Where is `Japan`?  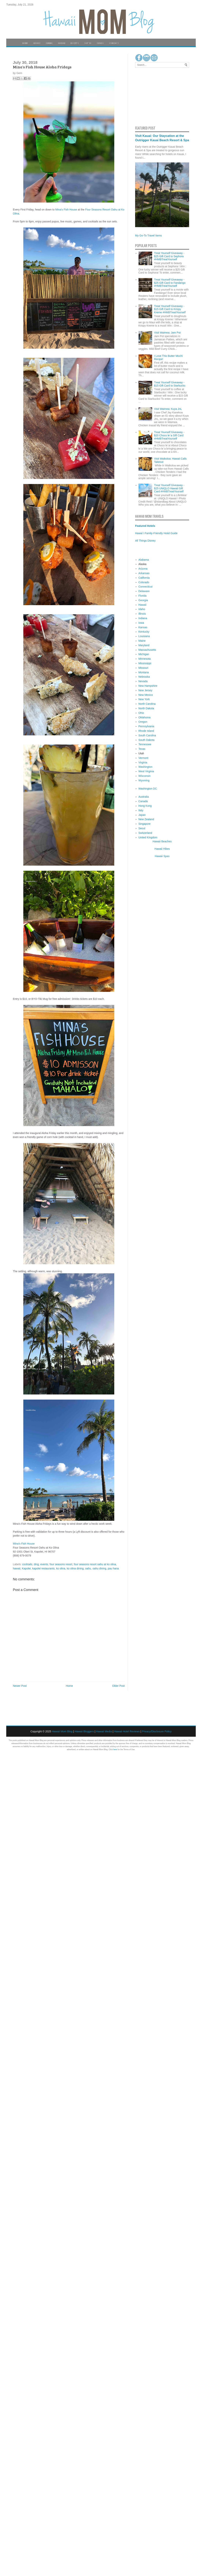
Japan is located at coordinates (142, 814).